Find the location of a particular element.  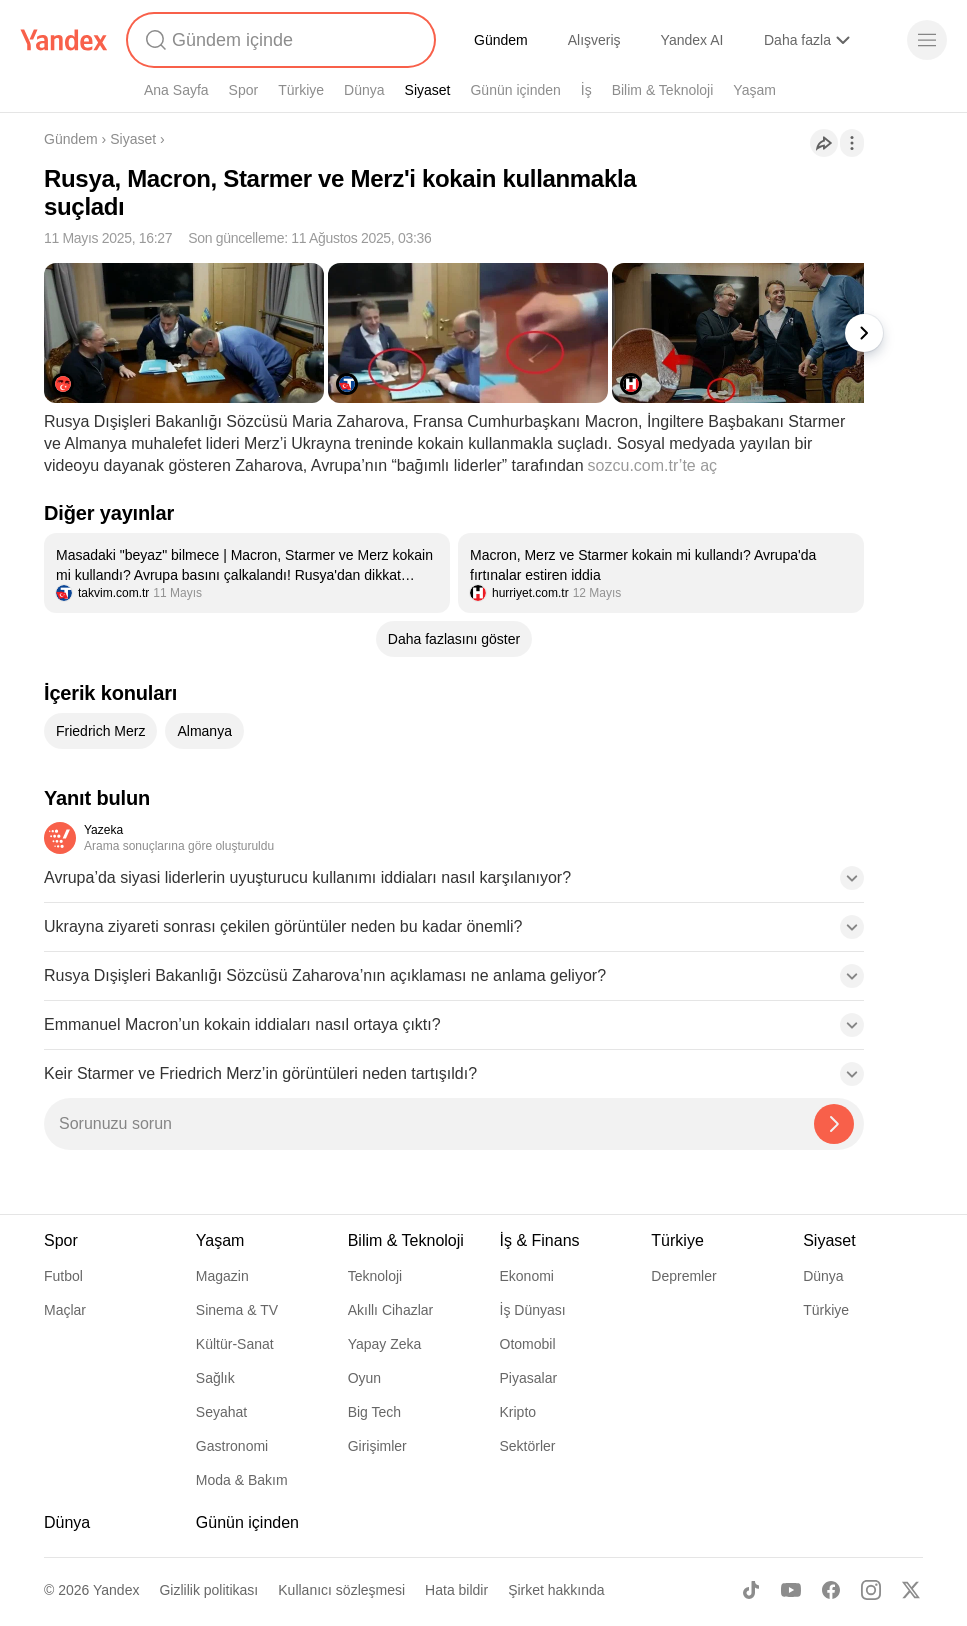

Oyun is located at coordinates (364, 1378).